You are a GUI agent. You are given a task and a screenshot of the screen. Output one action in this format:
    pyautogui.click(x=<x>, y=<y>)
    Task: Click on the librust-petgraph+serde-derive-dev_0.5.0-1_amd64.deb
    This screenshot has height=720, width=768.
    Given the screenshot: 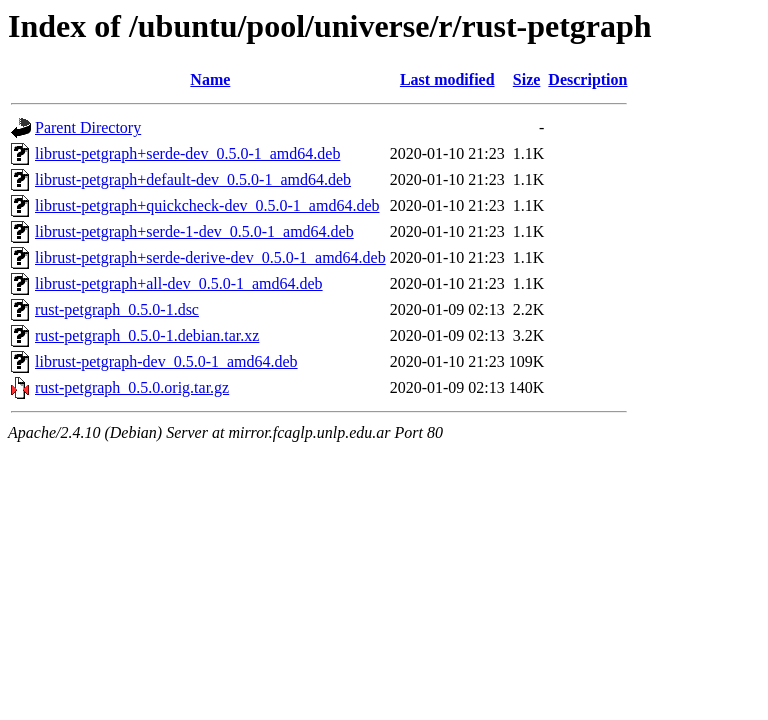 What is the action you would take?
    pyautogui.click(x=210, y=257)
    